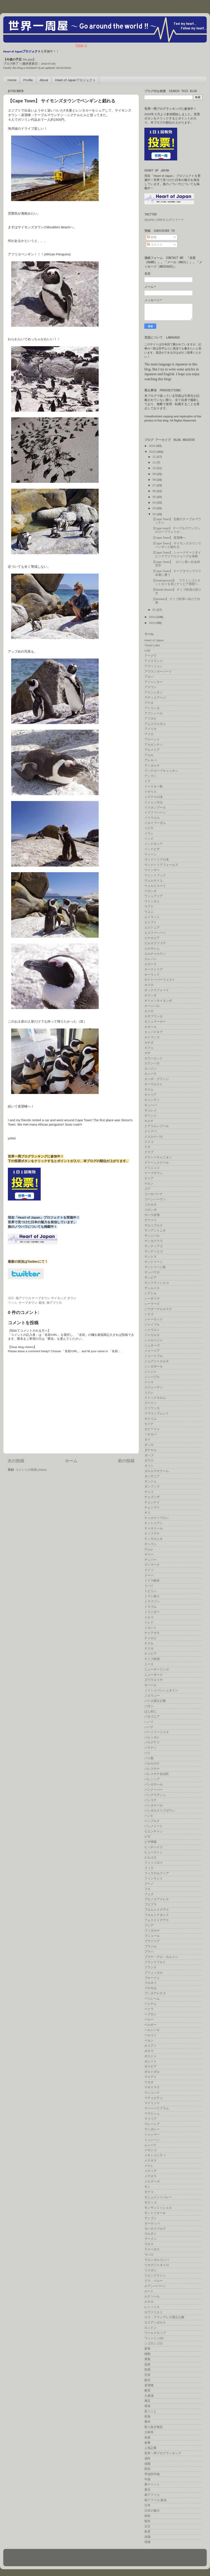 The height and width of the screenshot is (2576, 210). What do you see at coordinates (149, 2051) in the screenshot?
I see `ポカラ` at bounding box center [149, 2051].